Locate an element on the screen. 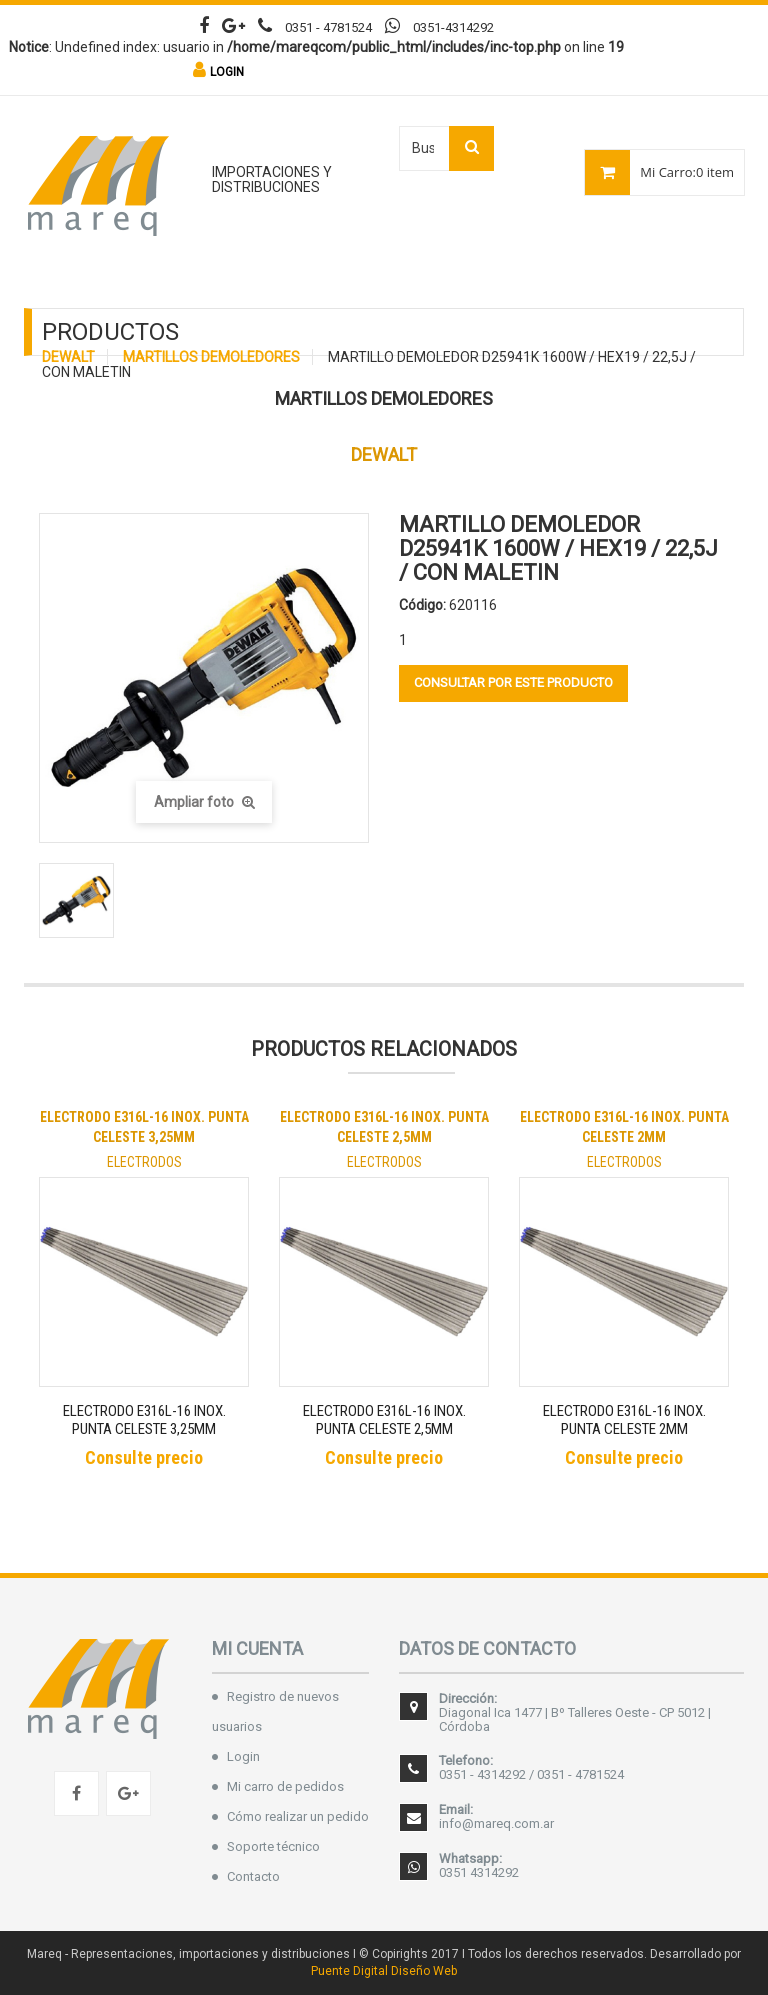 This screenshot has height=1995, width=768. Cómo realizar un pedido is located at coordinates (298, 1816).